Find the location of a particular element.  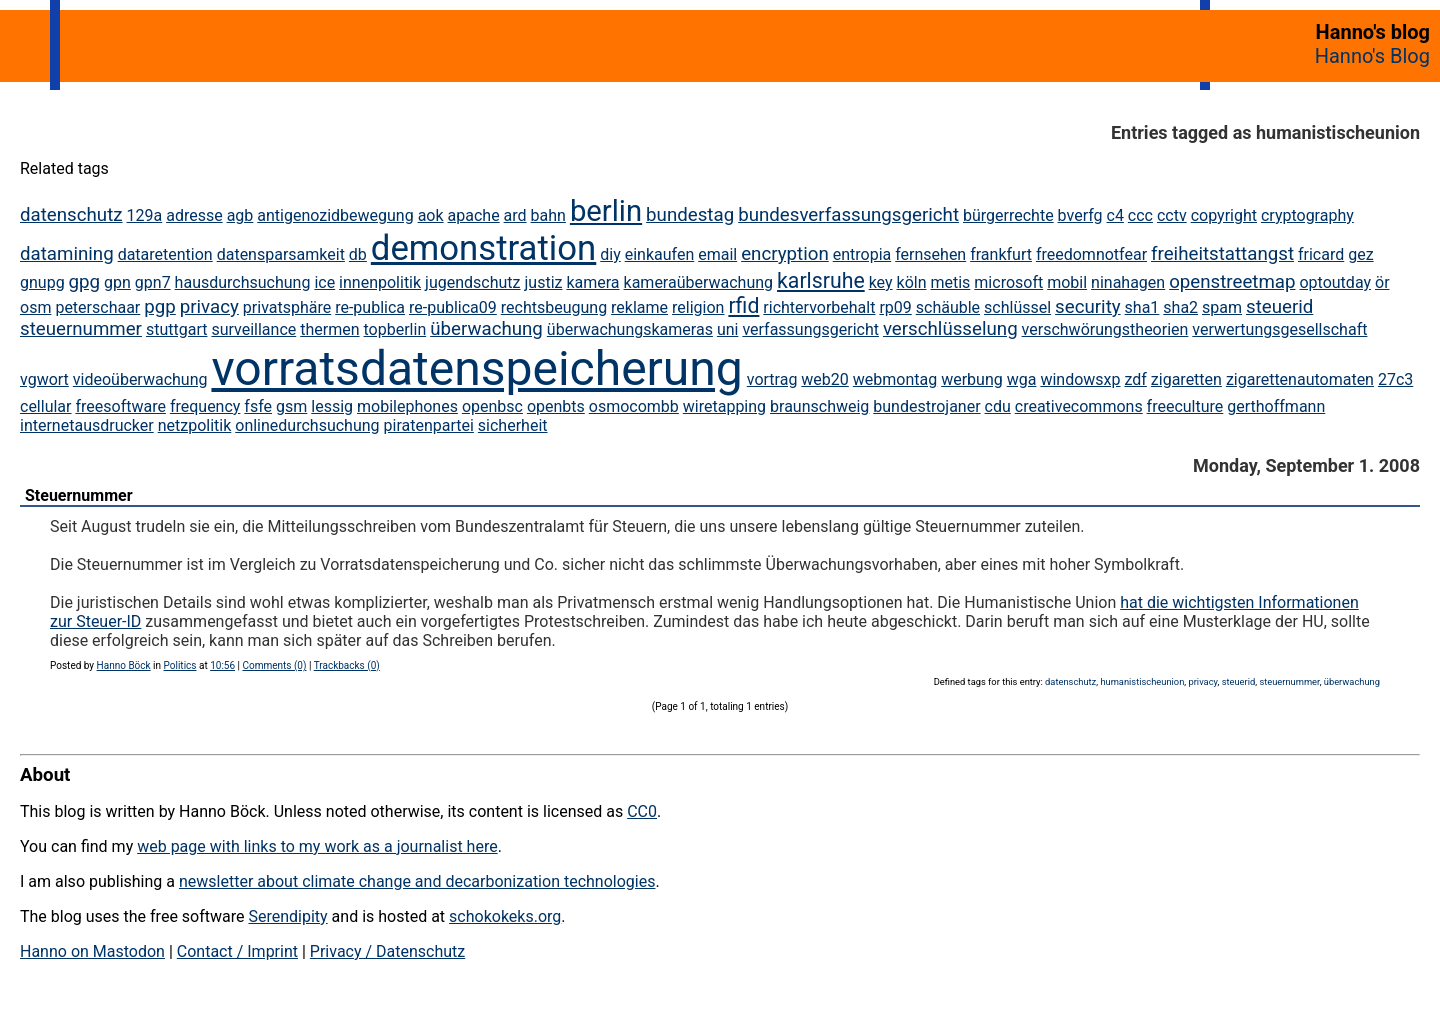

videoüberwachung is located at coordinates (140, 379).